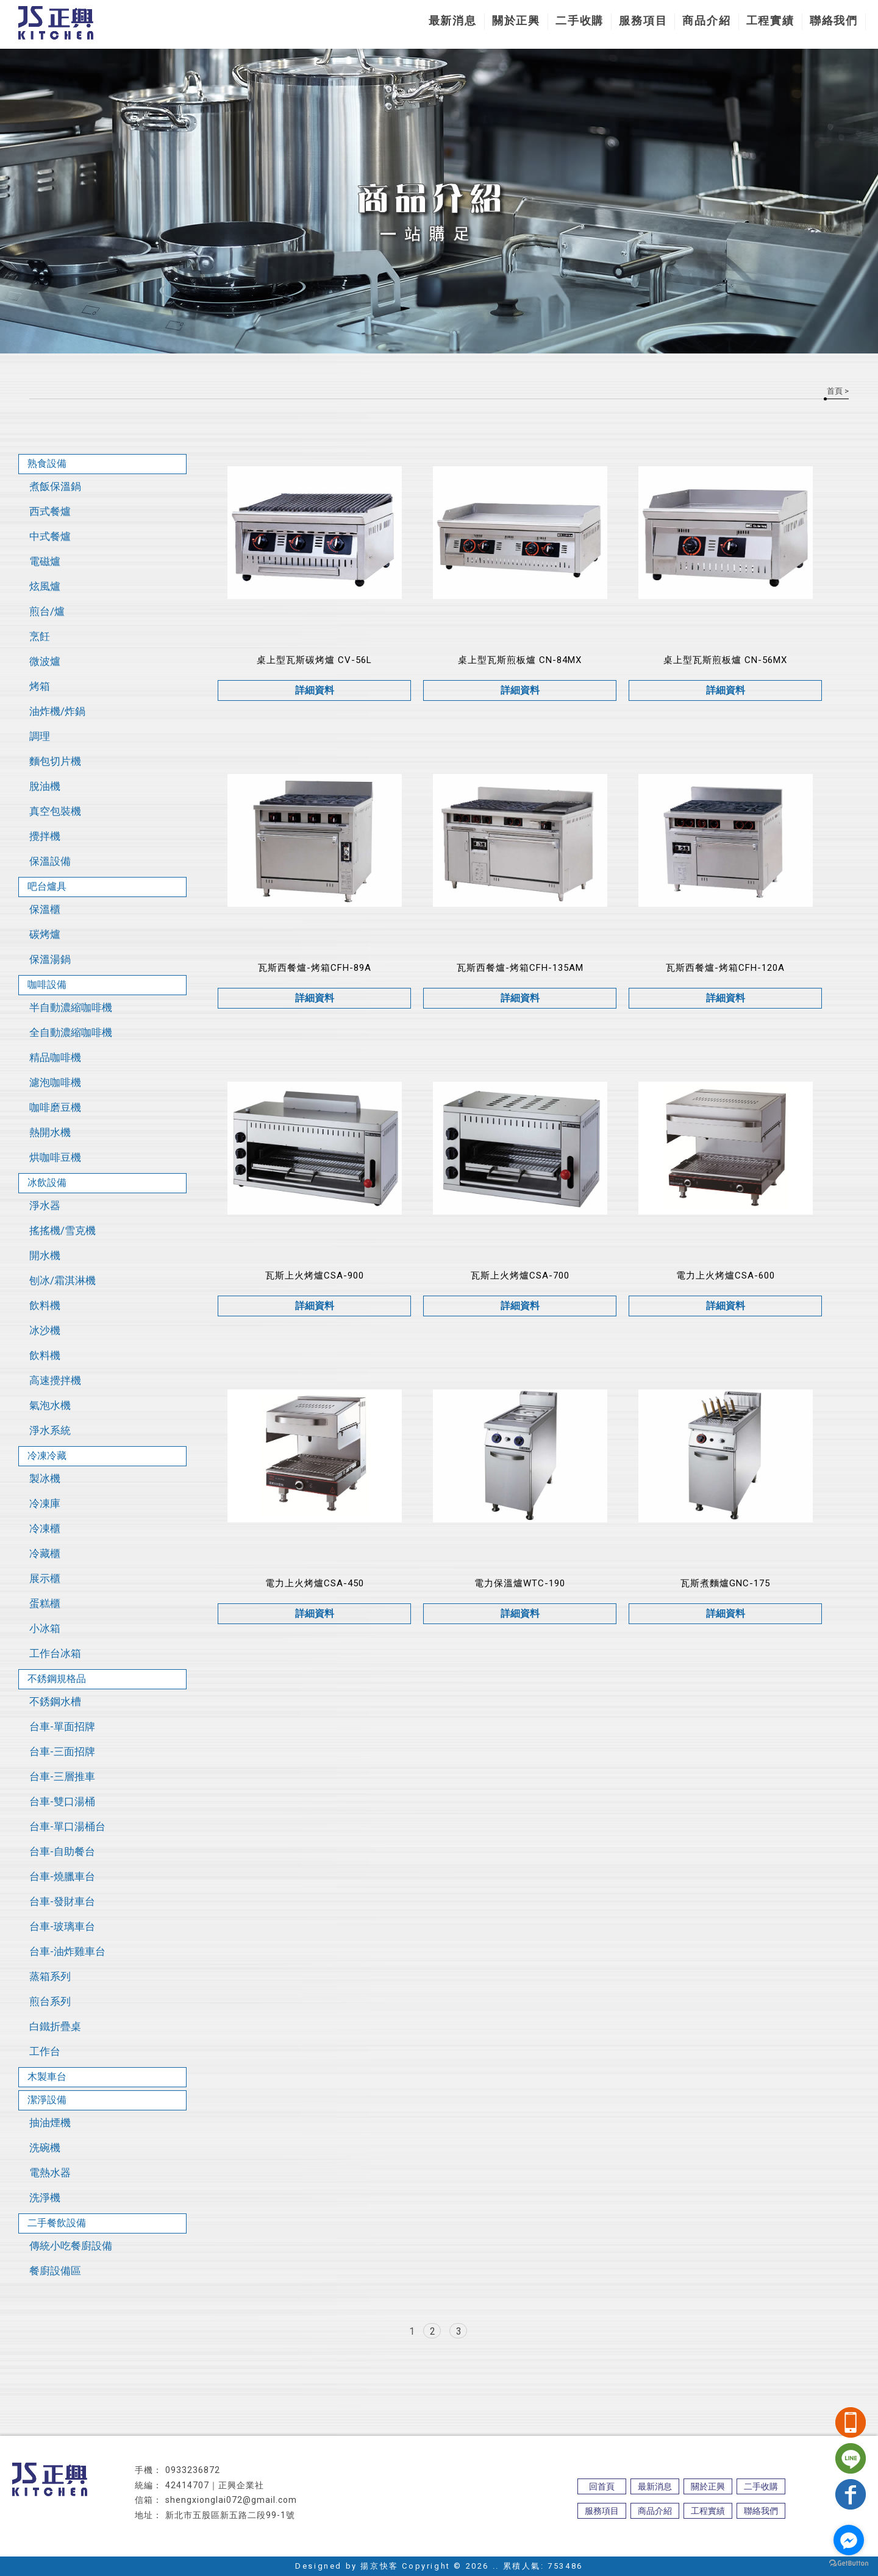  What do you see at coordinates (67, 1951) in the screenshot?
I see `台車-油炸雞車台` at bounding box center [67, 1951].